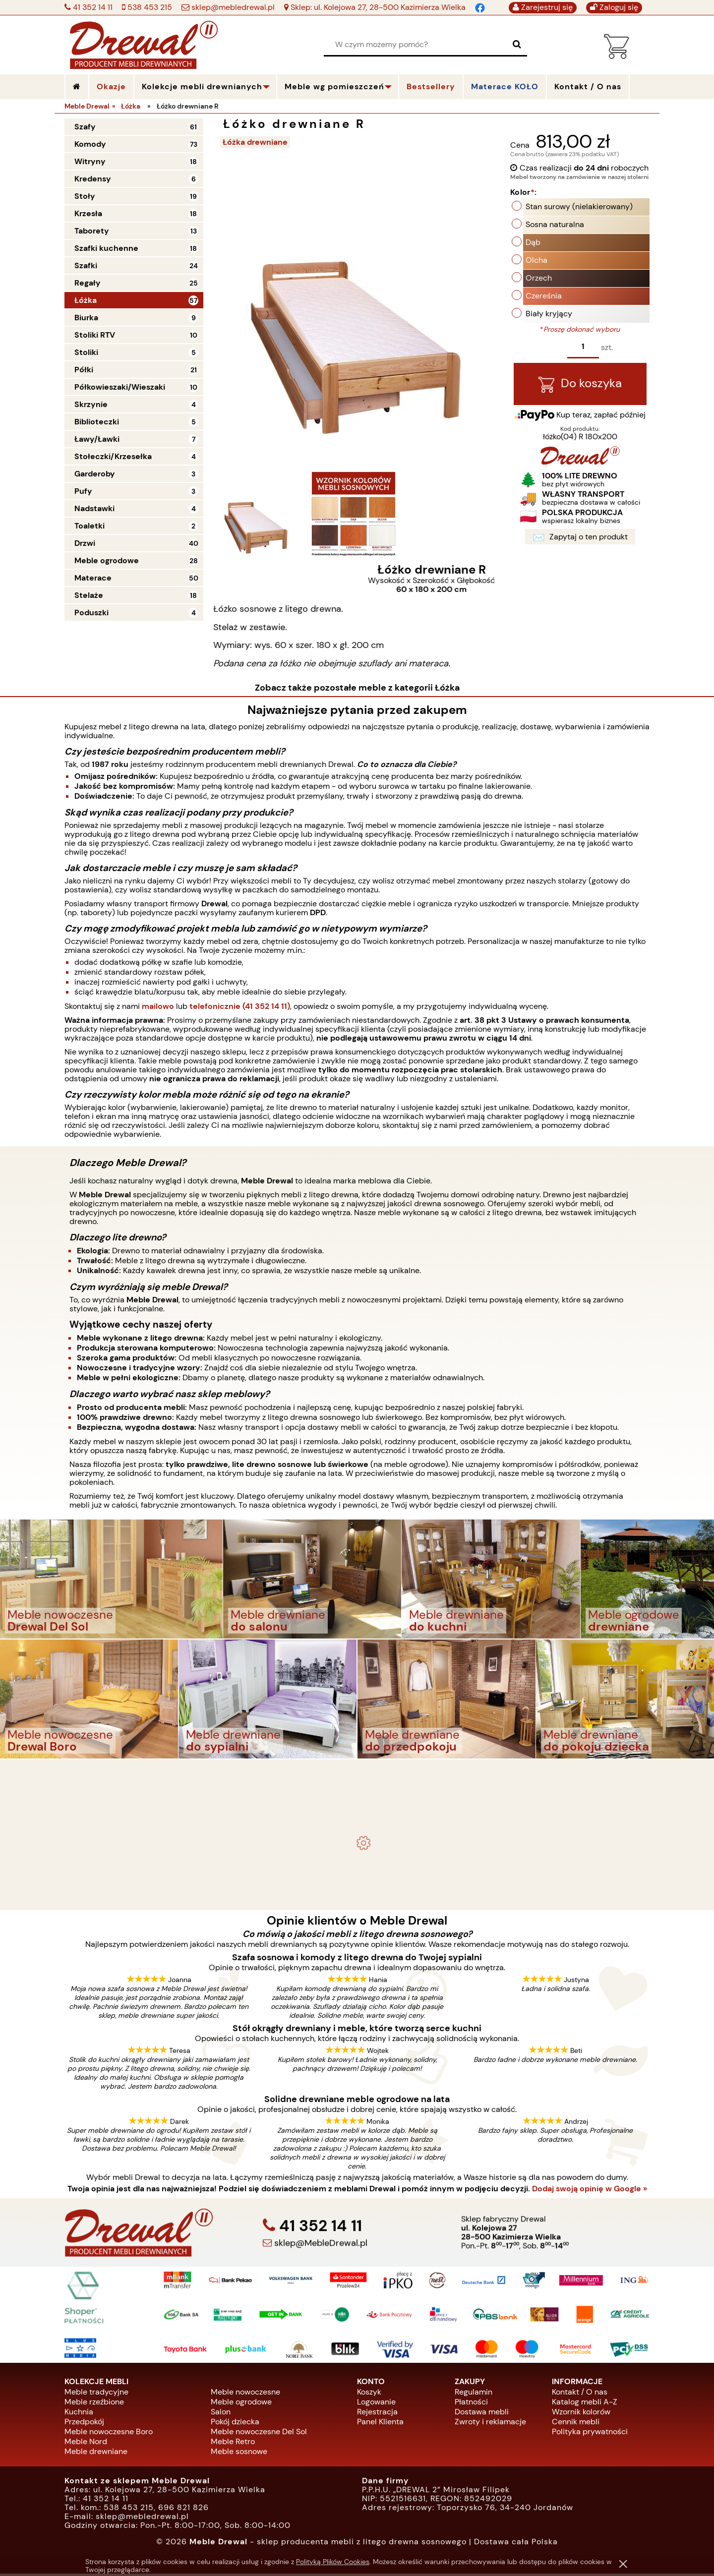  I want to click on Salon, so click(221, 2413).